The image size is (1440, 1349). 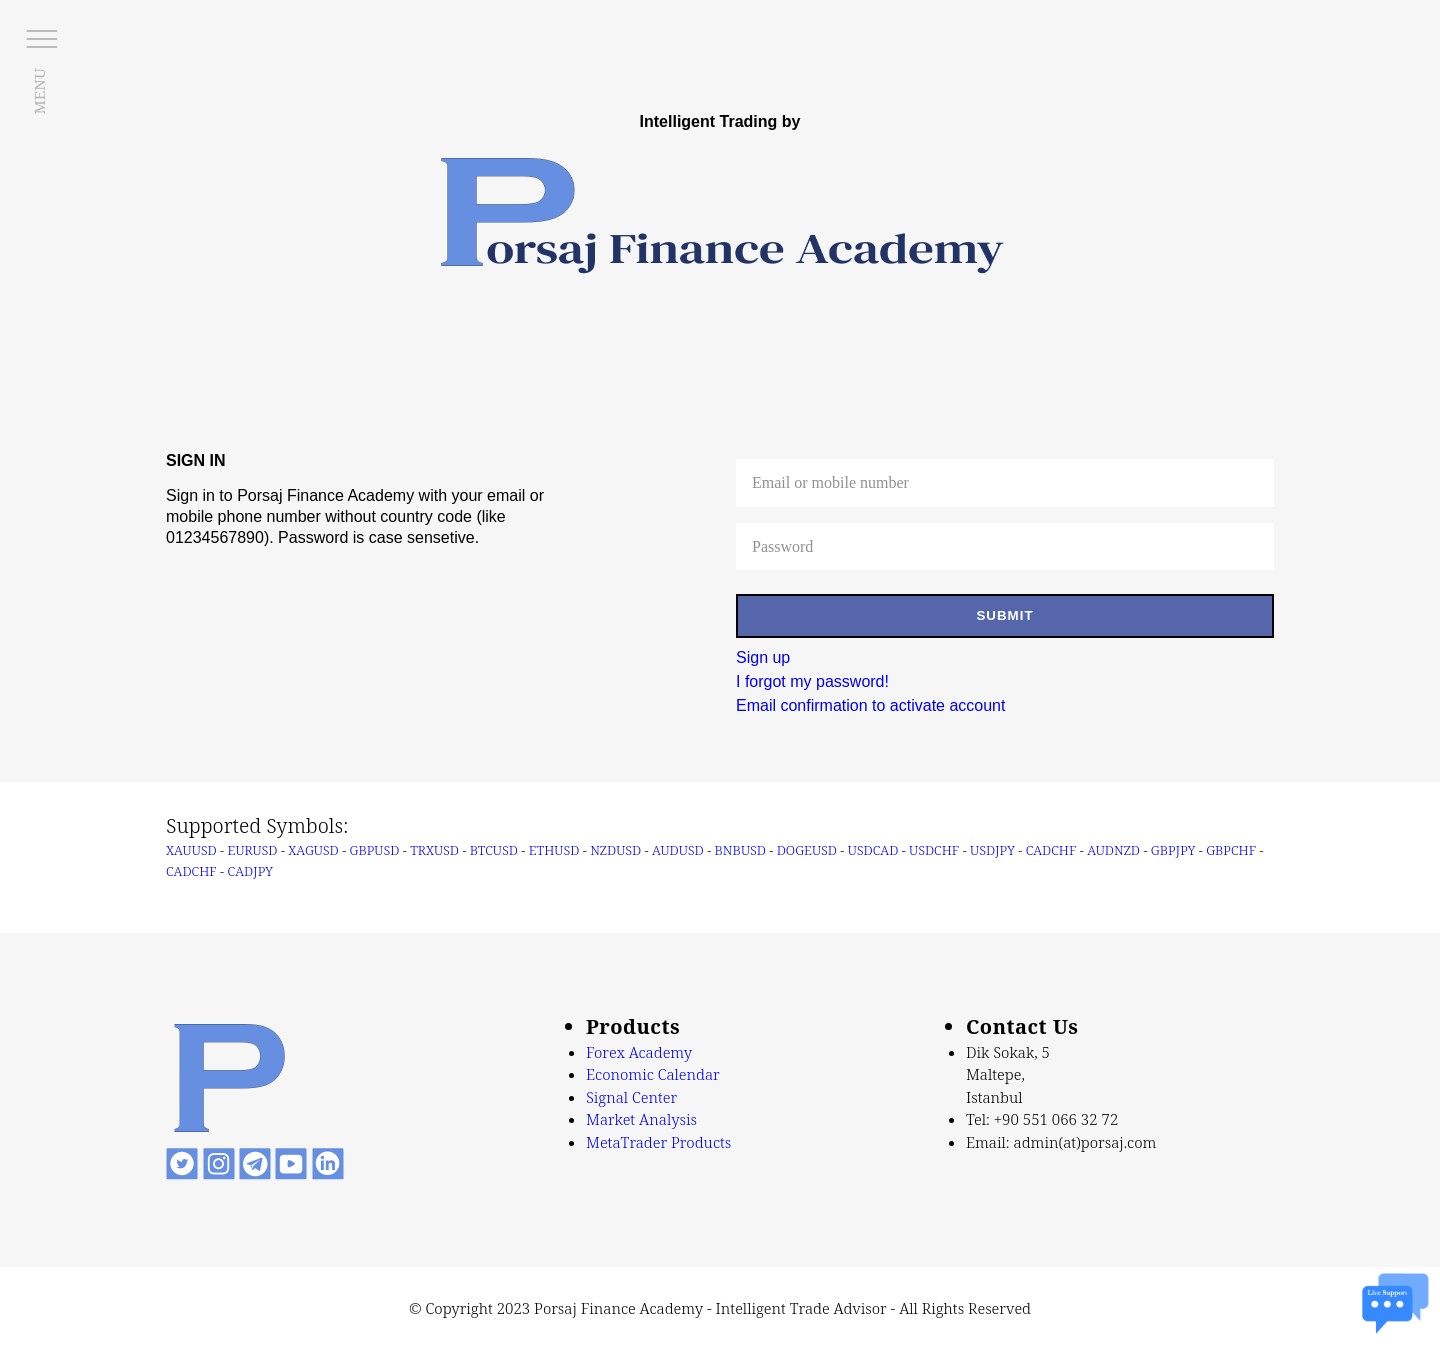 I want to click on CADJPY, so click(x=250, y=871).